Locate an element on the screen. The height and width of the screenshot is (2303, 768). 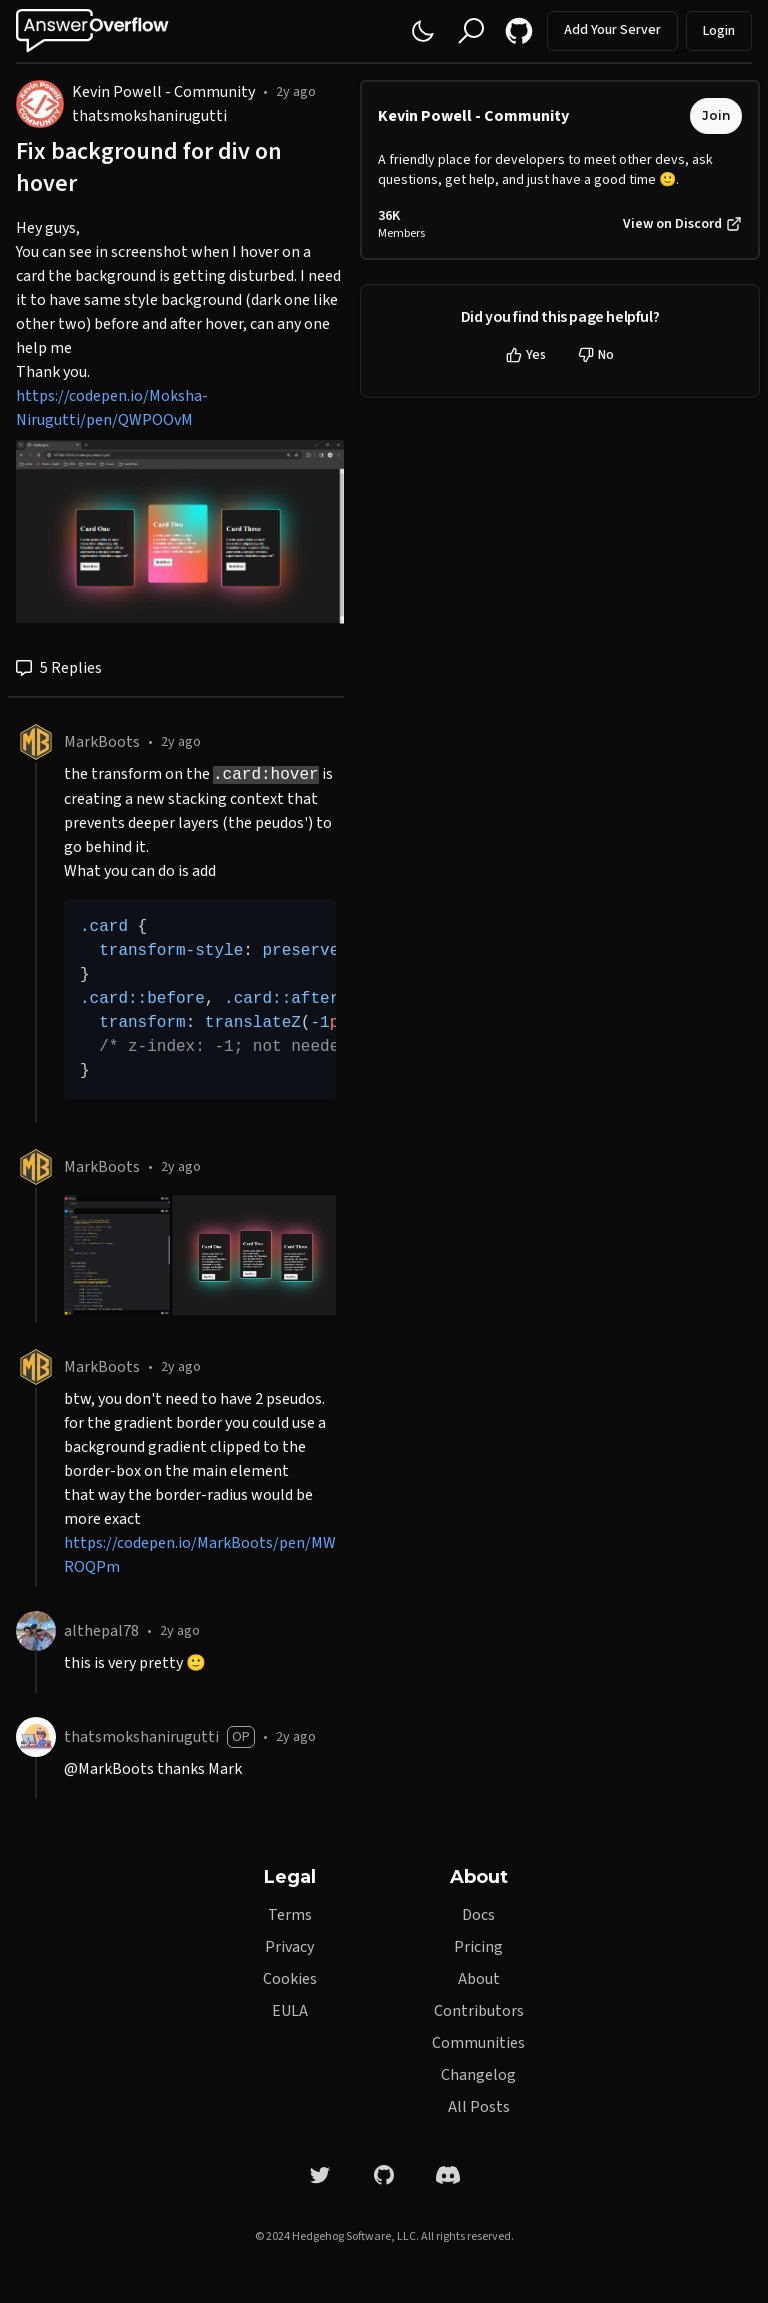
EULA is located at coordinates (290, 2011).